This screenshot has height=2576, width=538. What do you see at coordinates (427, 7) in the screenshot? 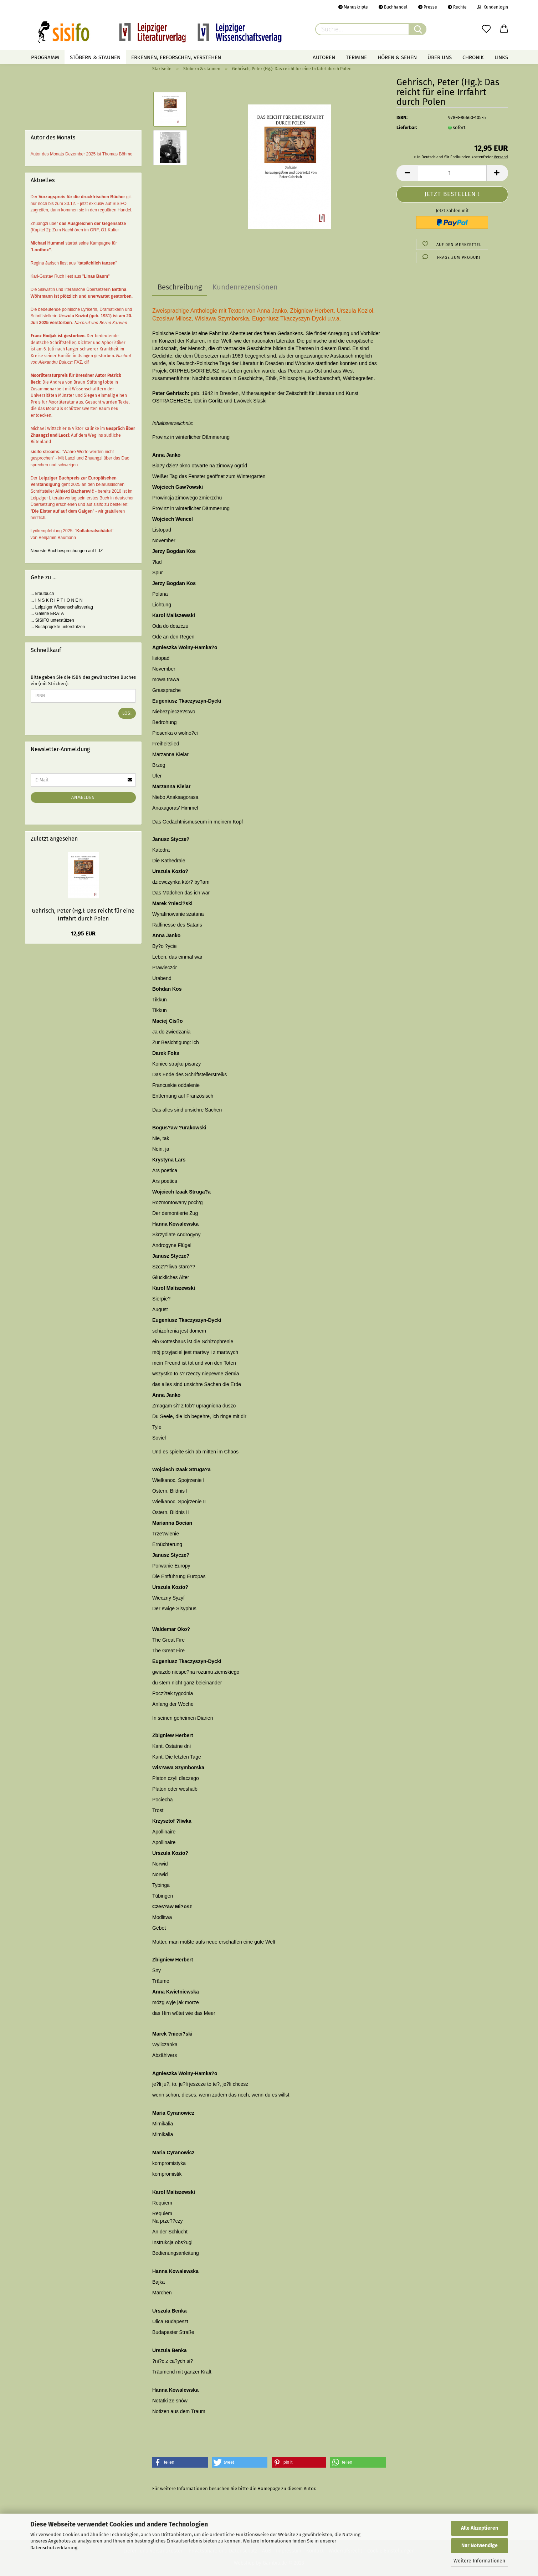
I see `Presse` at bounding box center [427, 7].